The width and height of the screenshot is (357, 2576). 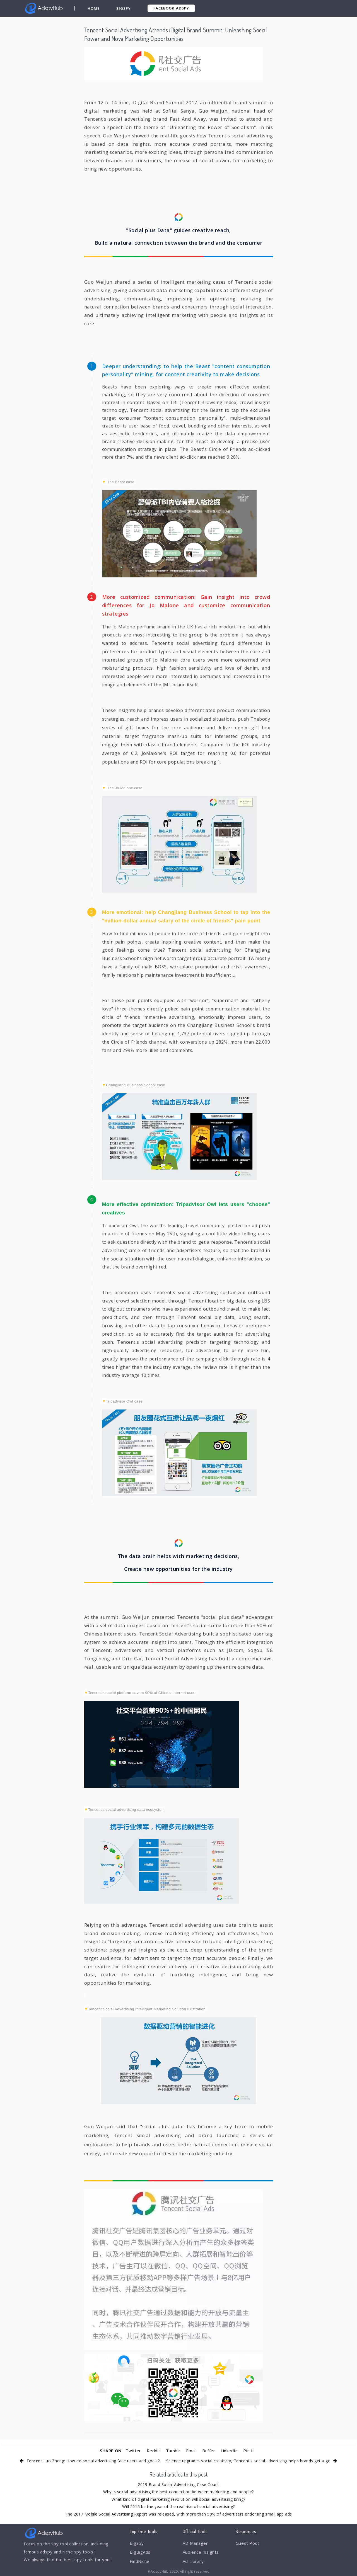 I want to click on Buffer, so click(x=208, y=2450).